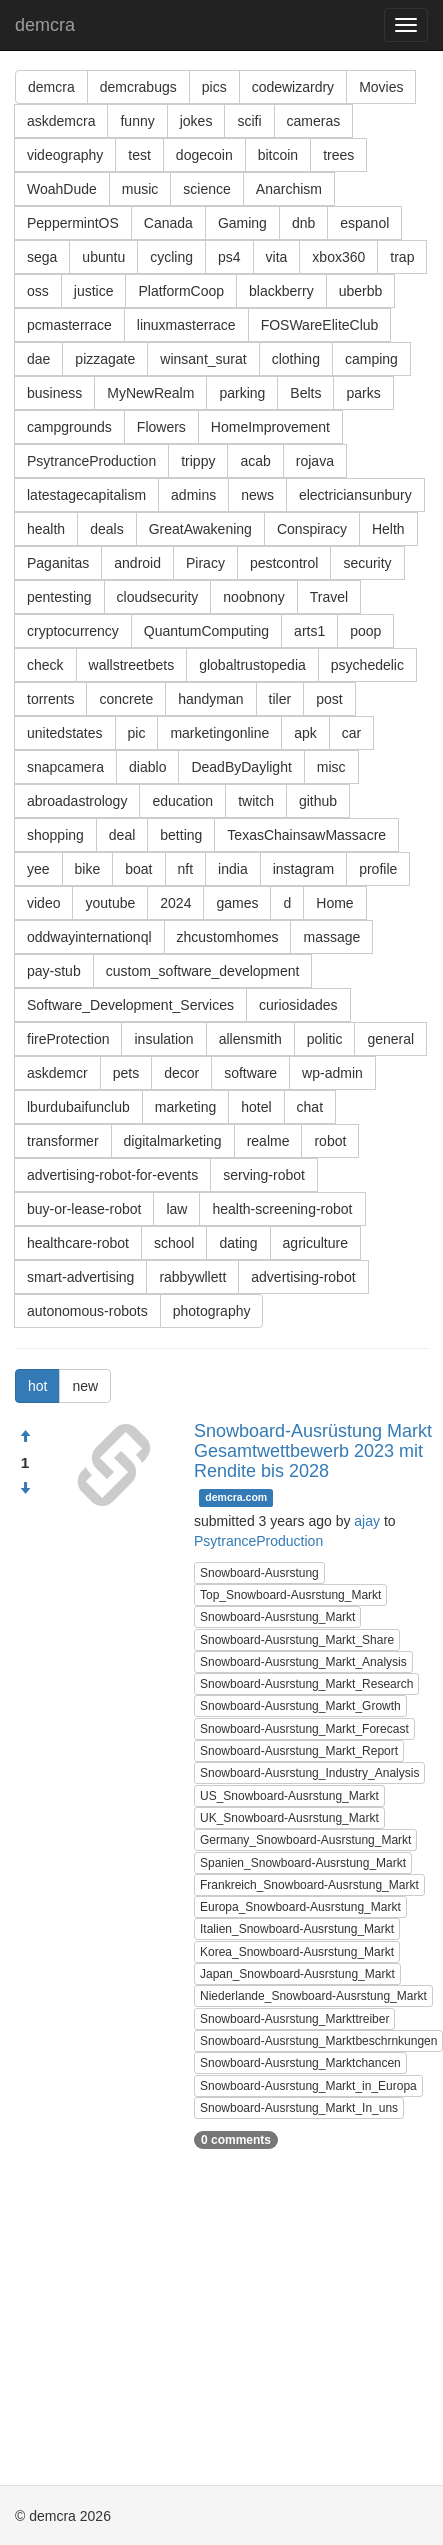 The height and width of the screenshot is (2545, 443). Describe the element at coordinates (318, 801) in the screenshot. I see `github` at that location.